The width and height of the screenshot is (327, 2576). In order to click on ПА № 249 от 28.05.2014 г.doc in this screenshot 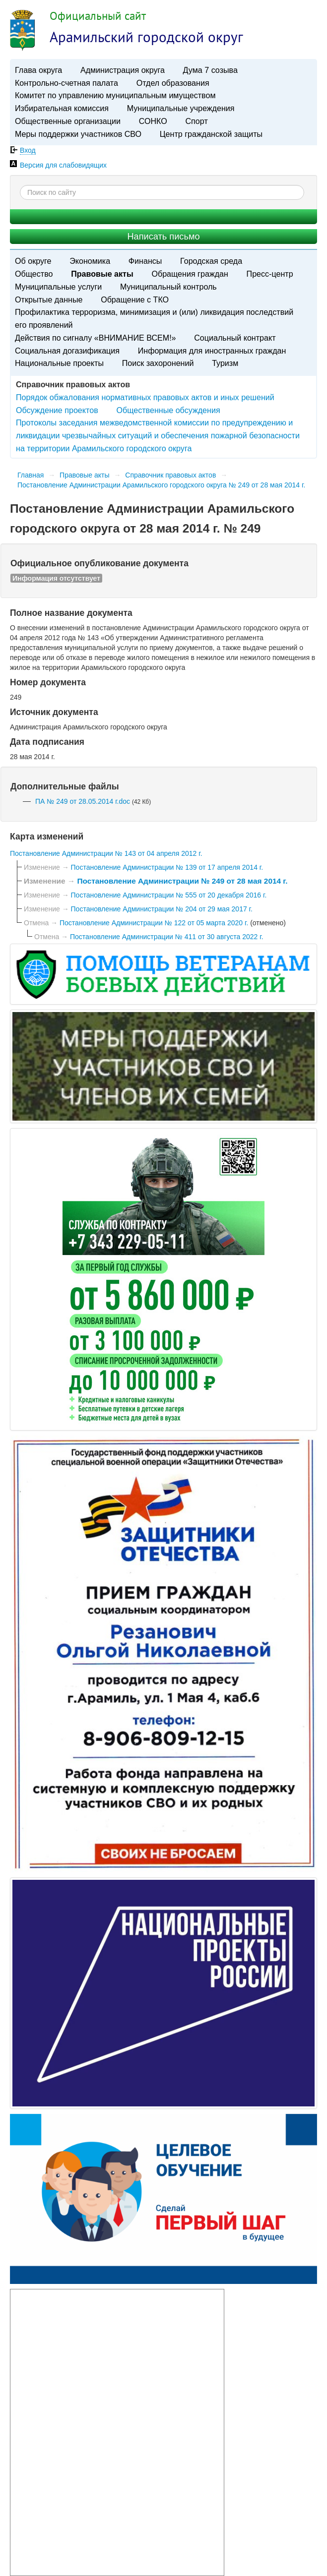, I will do `click(82, 801)`.